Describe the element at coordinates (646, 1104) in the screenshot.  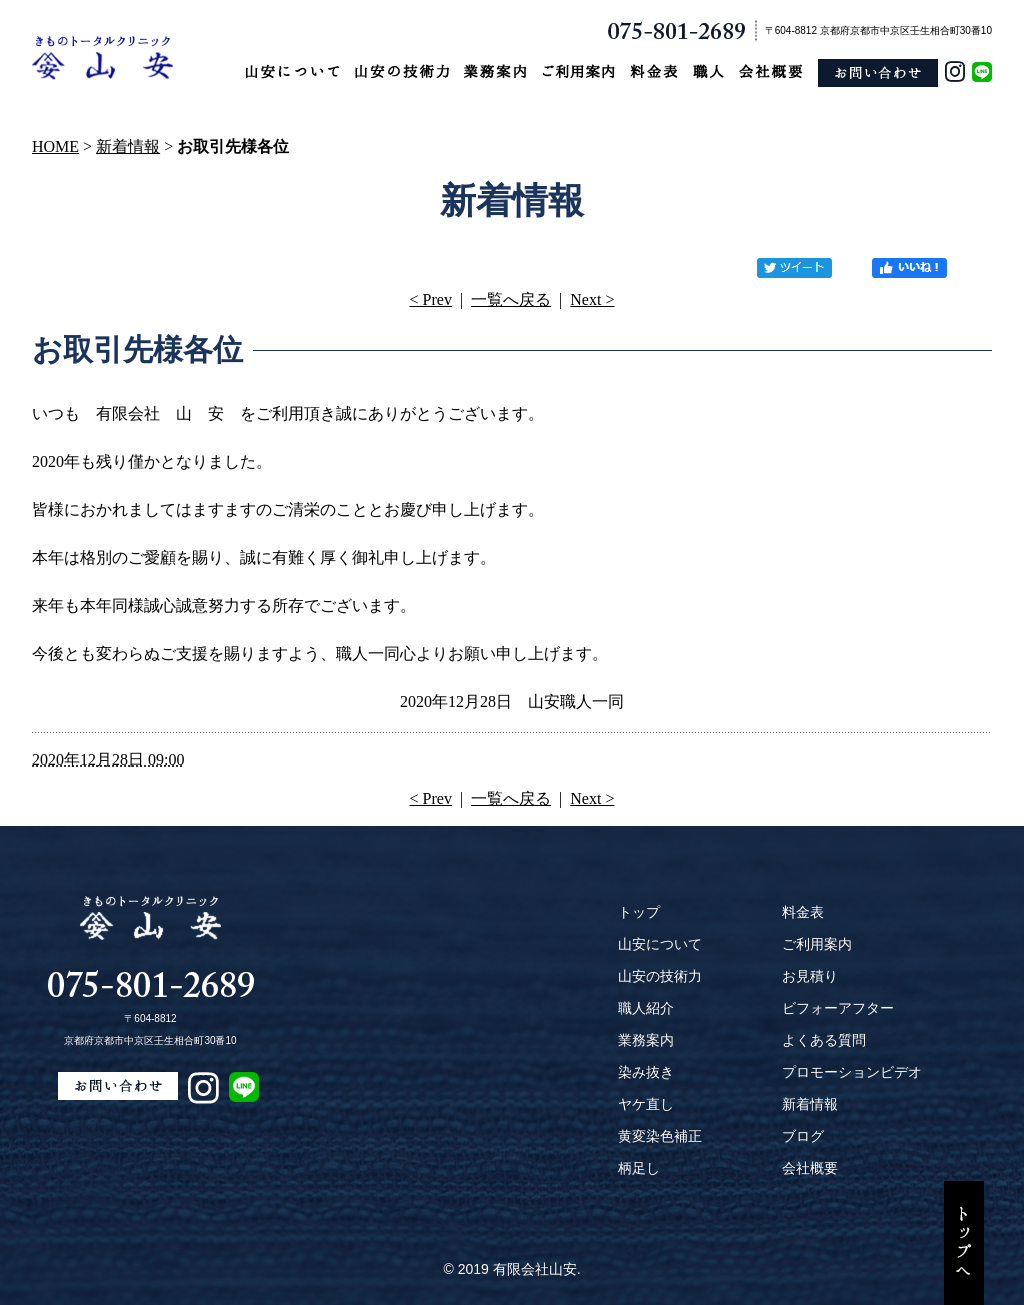
I see `ヤケ直し` at that location.